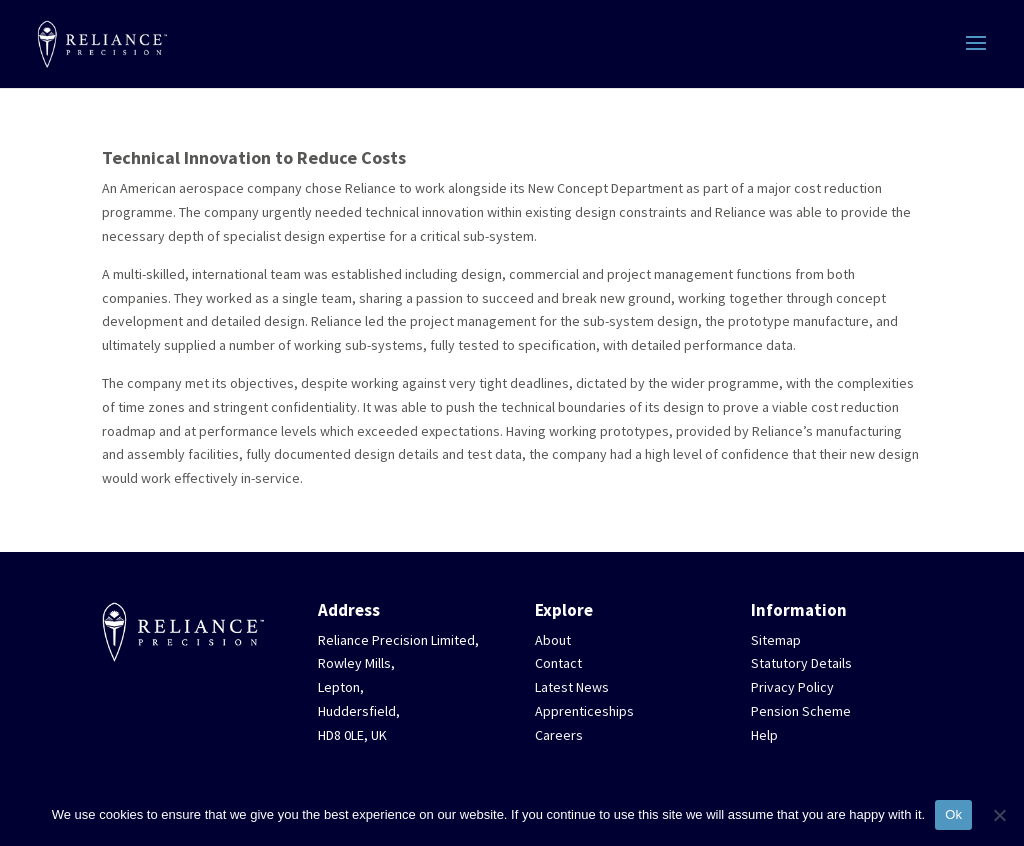 This screenshot has height=846, width=1024. I want to click on Ok, so click(953, 814).